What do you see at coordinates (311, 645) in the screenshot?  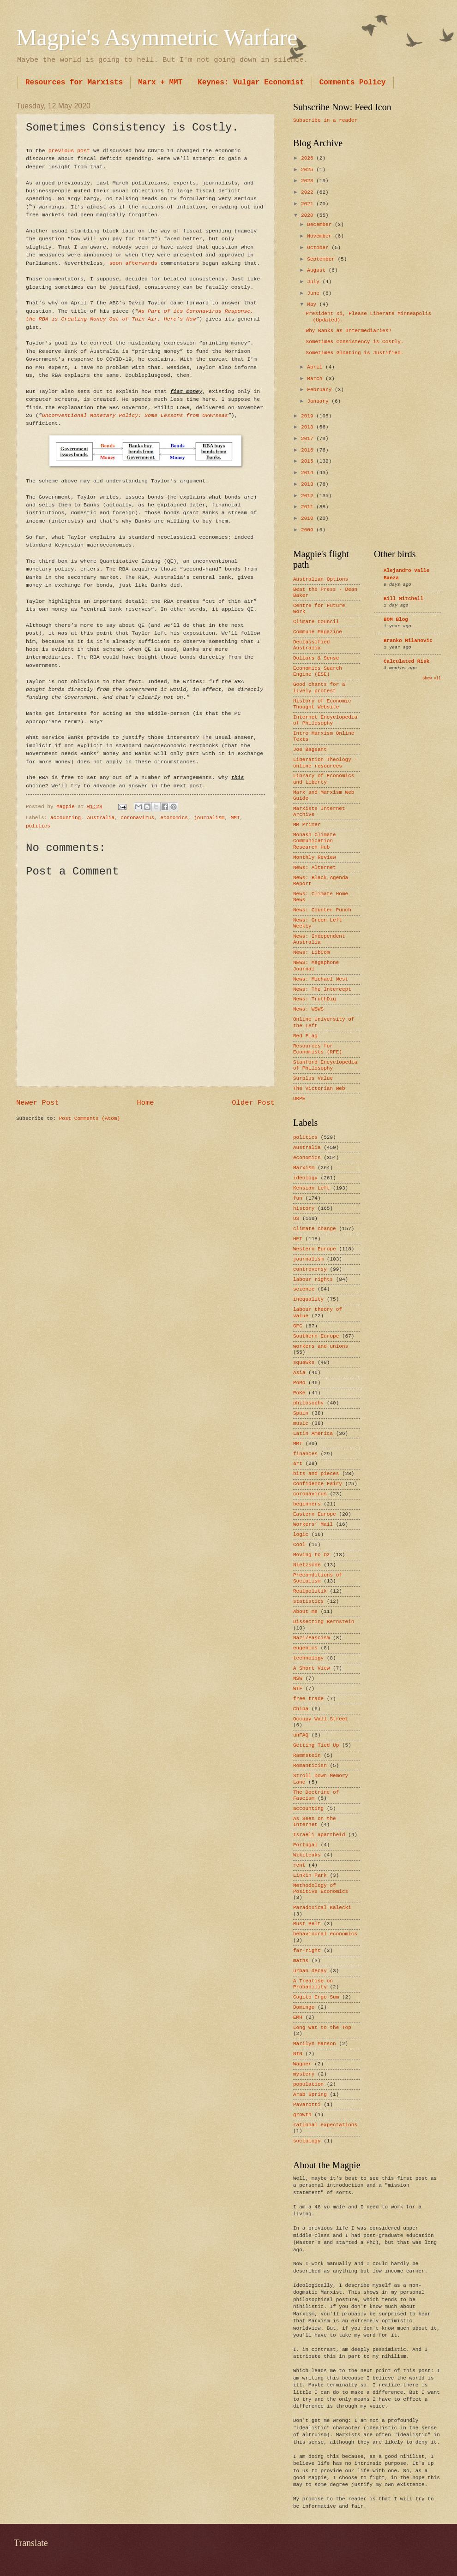 I see `Declassified Australia` at bounding box center [311, 645].